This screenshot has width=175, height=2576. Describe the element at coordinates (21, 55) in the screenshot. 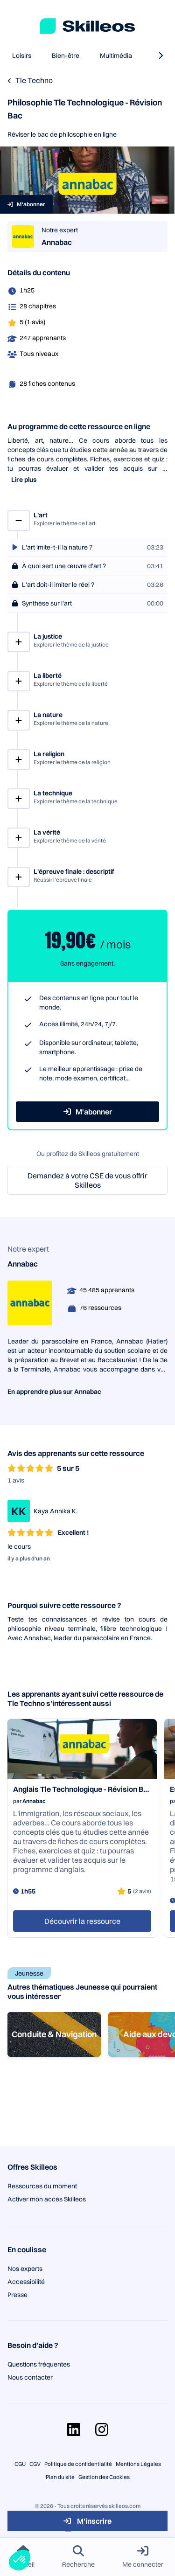

I see `Loisirs` at that location.